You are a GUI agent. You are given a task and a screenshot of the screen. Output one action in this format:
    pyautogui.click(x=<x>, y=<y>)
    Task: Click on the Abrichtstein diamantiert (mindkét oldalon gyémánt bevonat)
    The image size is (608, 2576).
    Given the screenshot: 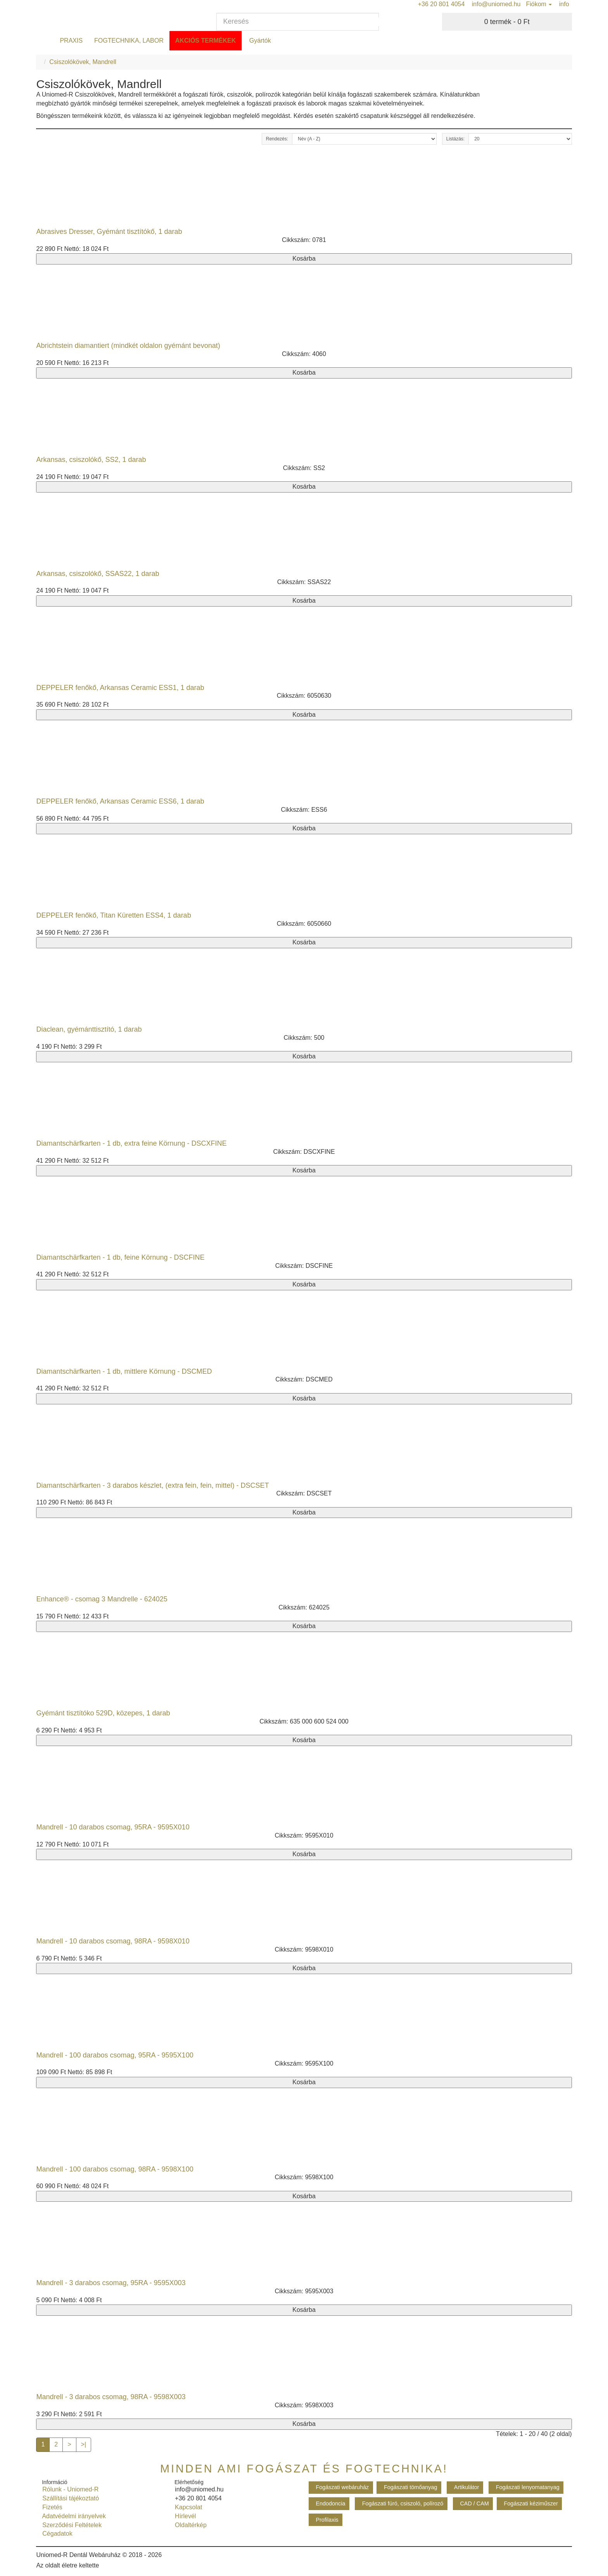 What is the action you would take?
    pyautogui.click(x=128, y=345)
    